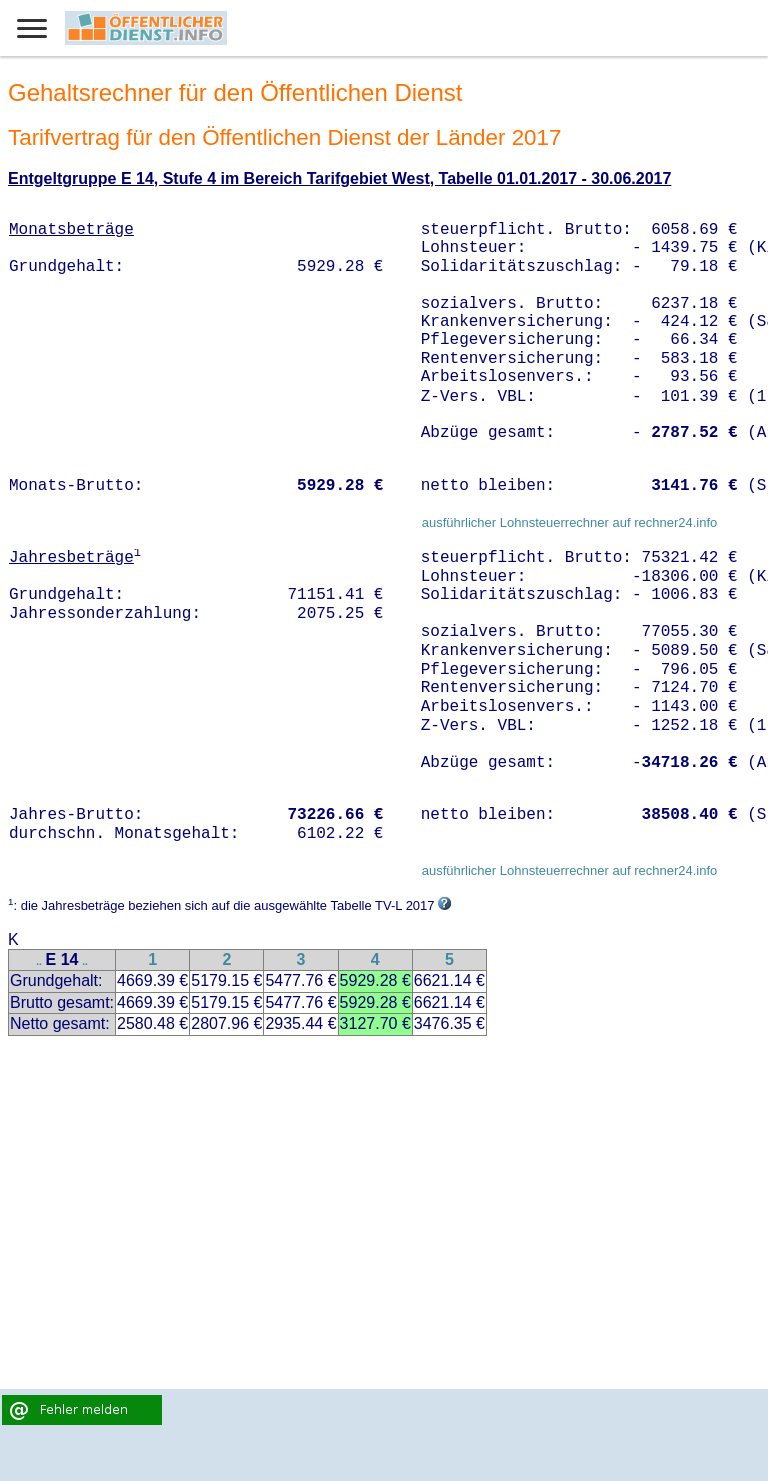 Image resolution: width=768 pixels, height=1481 pixels. What do you see at coordinates (570, 522) in the screenshot?
I see `ausführlicher Lohnsteuerrechner auf rechner24.info` at bounding box center [570, 522].